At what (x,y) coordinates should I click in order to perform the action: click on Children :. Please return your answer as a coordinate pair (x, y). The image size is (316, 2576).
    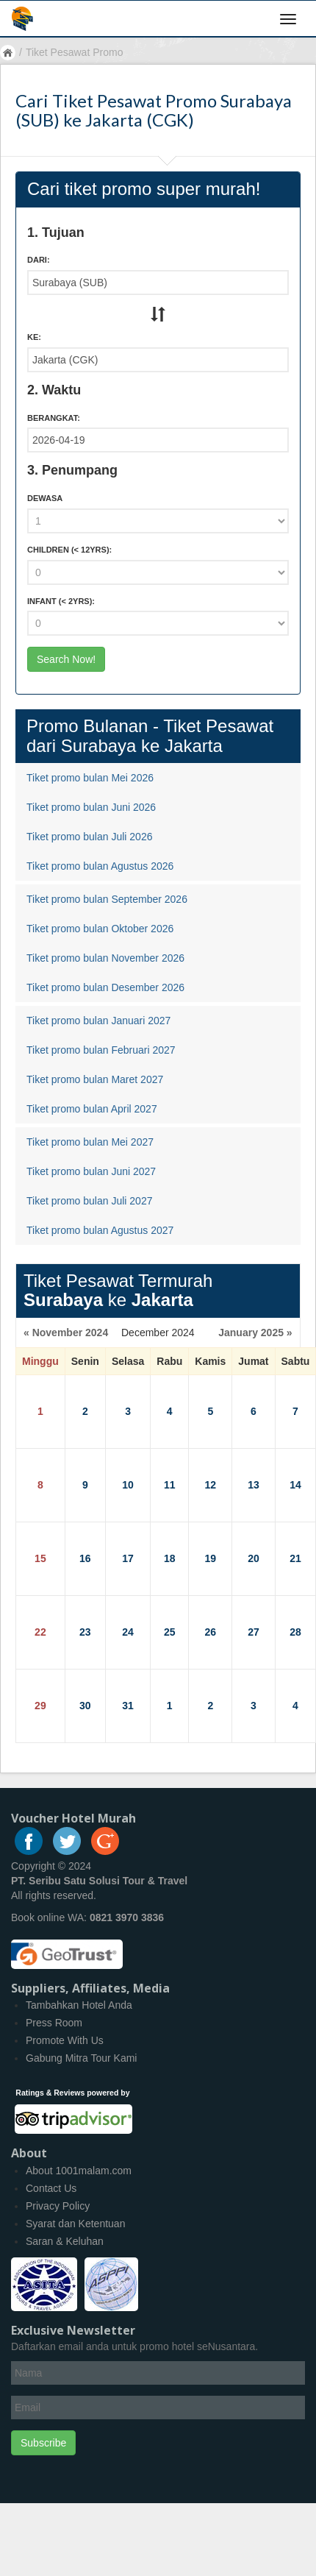
    Looking at the image, I should click on (69, 549).